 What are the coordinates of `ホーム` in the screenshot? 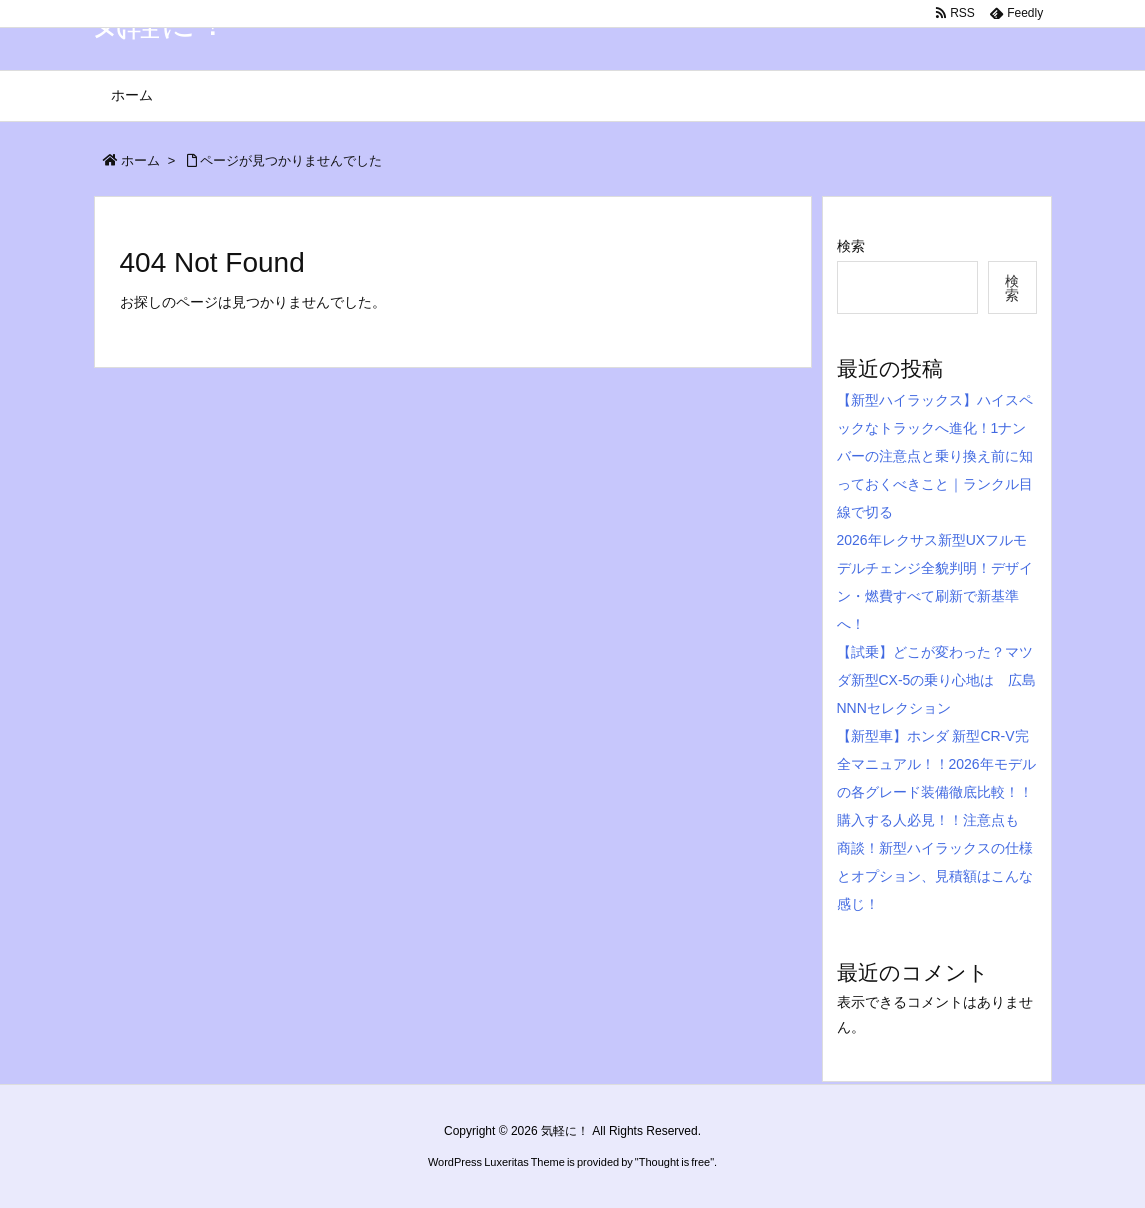 It's located at (140, 160).